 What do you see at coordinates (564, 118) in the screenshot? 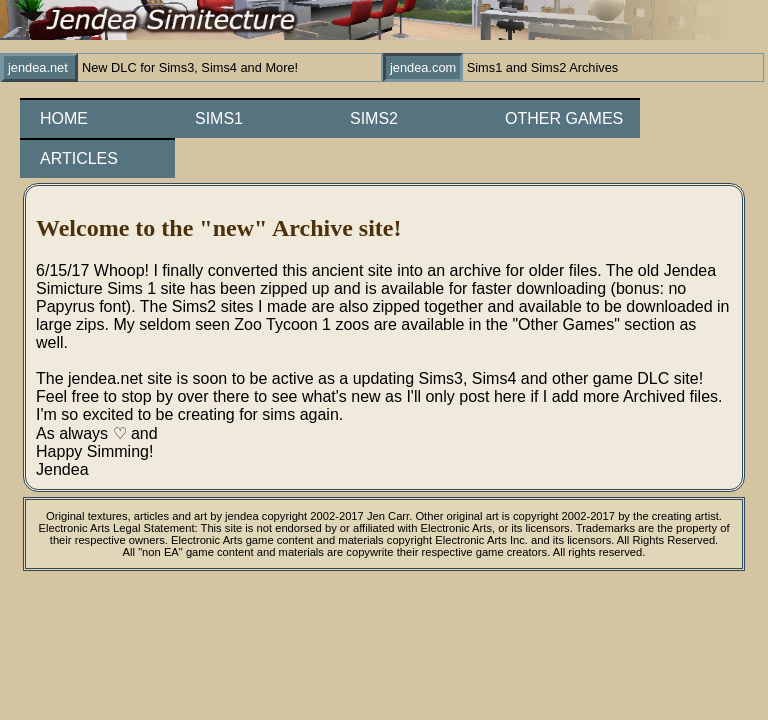
I see `Other Games` at bounding box center [564, 118].